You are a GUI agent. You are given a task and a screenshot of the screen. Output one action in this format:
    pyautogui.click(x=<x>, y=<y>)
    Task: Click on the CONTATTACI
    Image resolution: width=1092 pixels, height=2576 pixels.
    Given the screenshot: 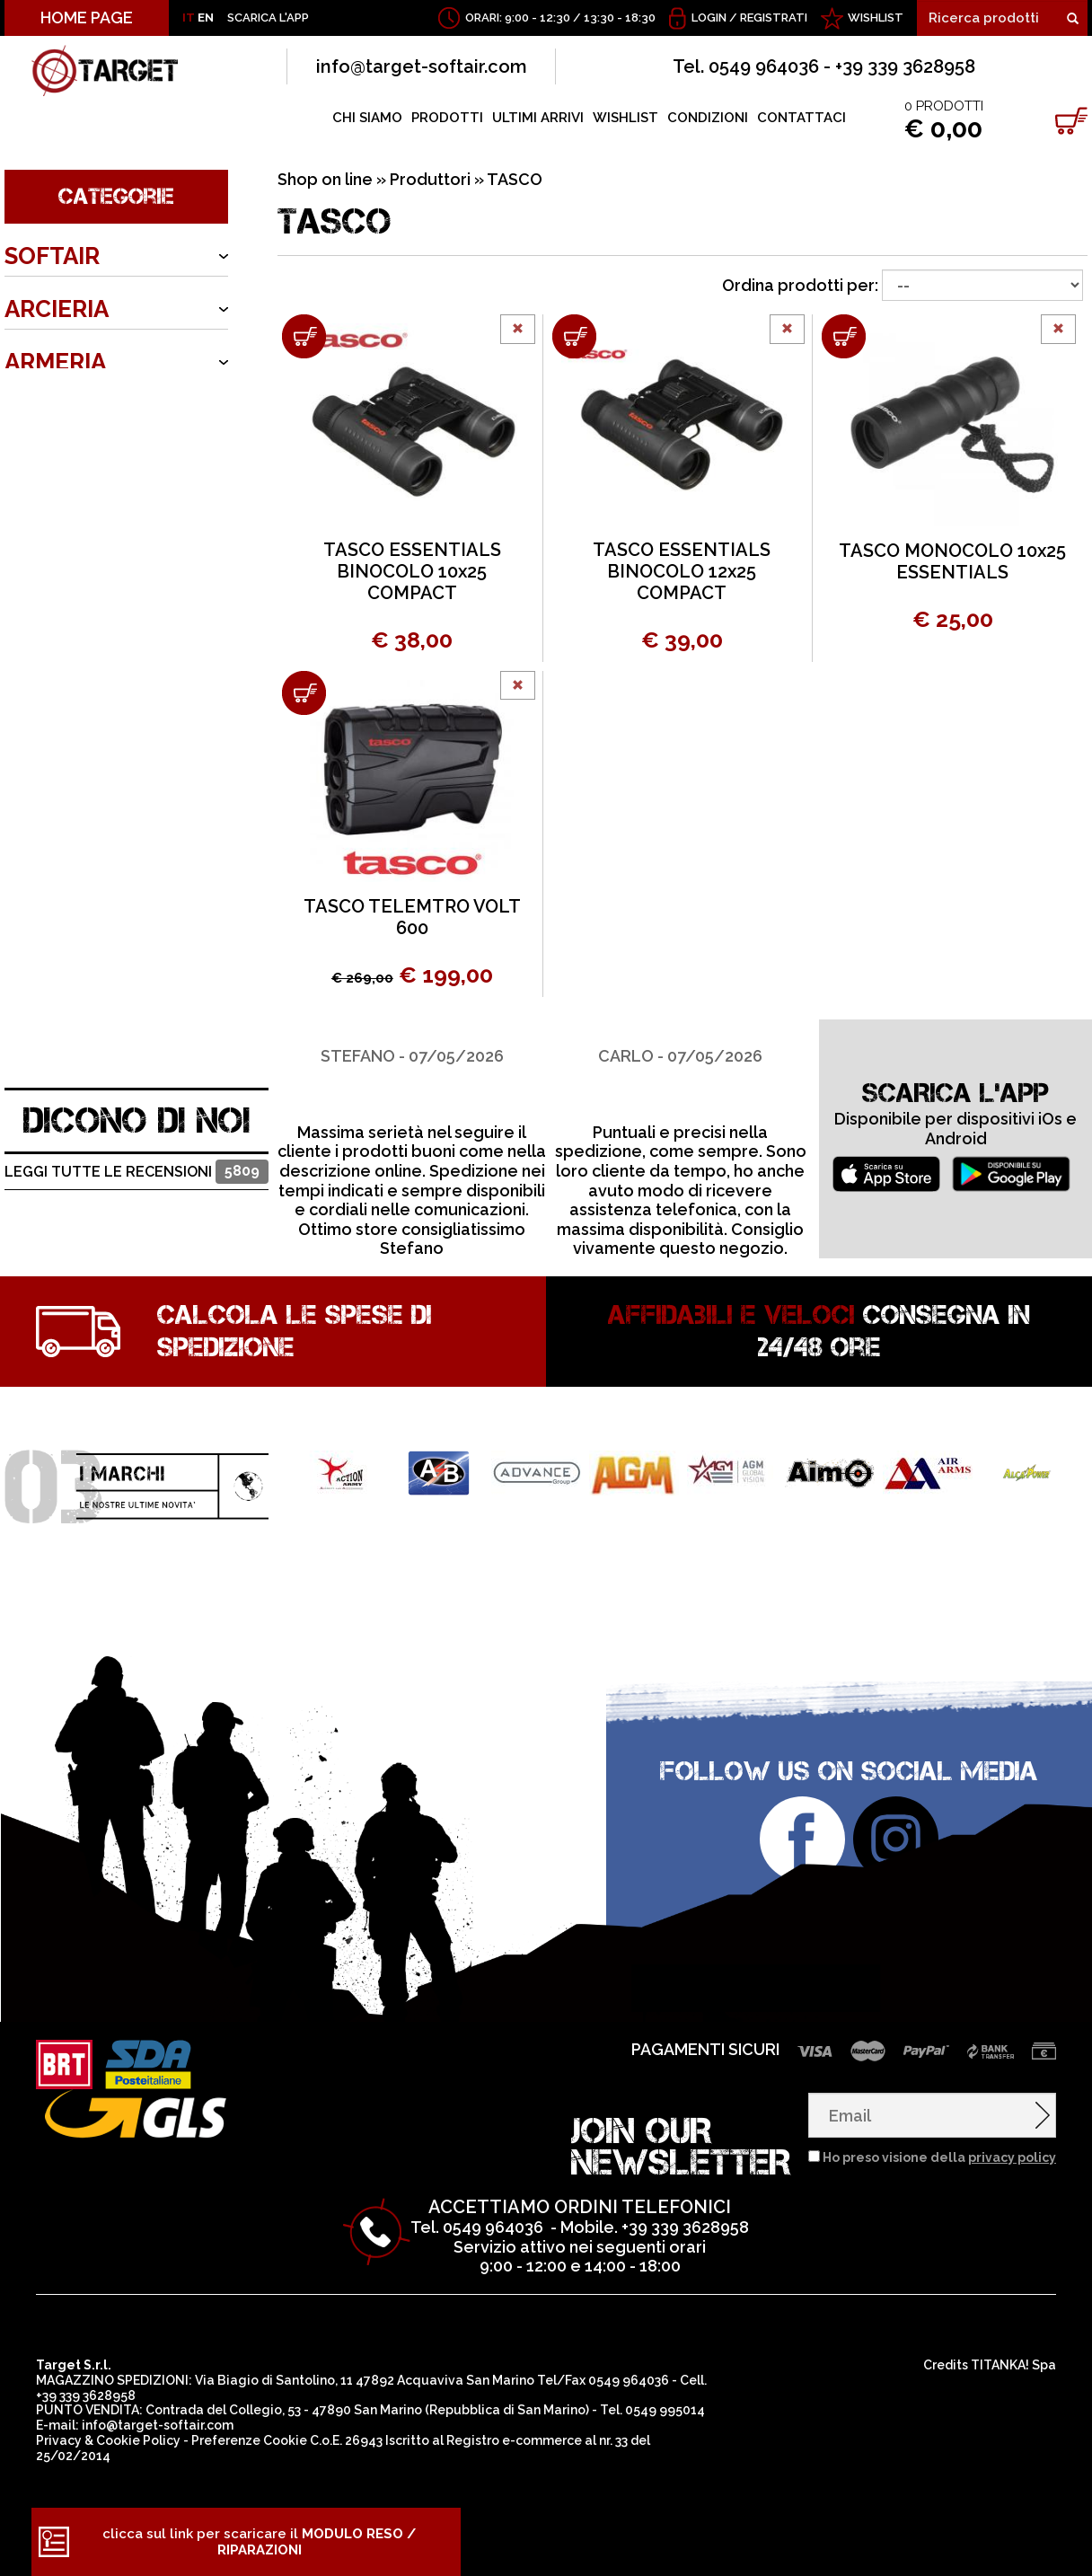 What is the action you would take?
    pyautogui.click(x=801, y=118)
    